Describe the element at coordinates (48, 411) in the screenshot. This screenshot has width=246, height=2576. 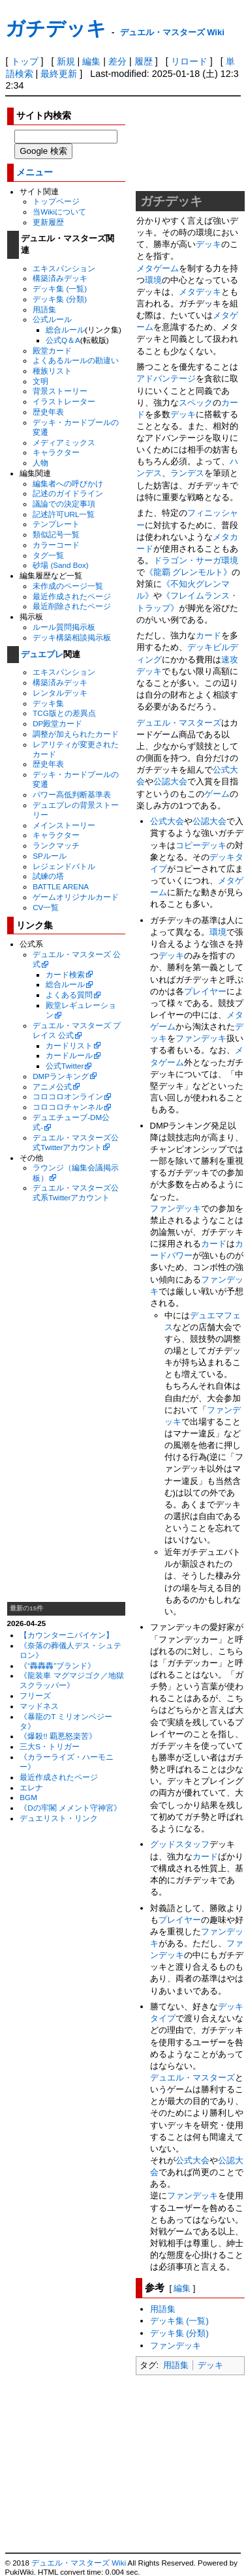
I see `歴史年表` at that location.